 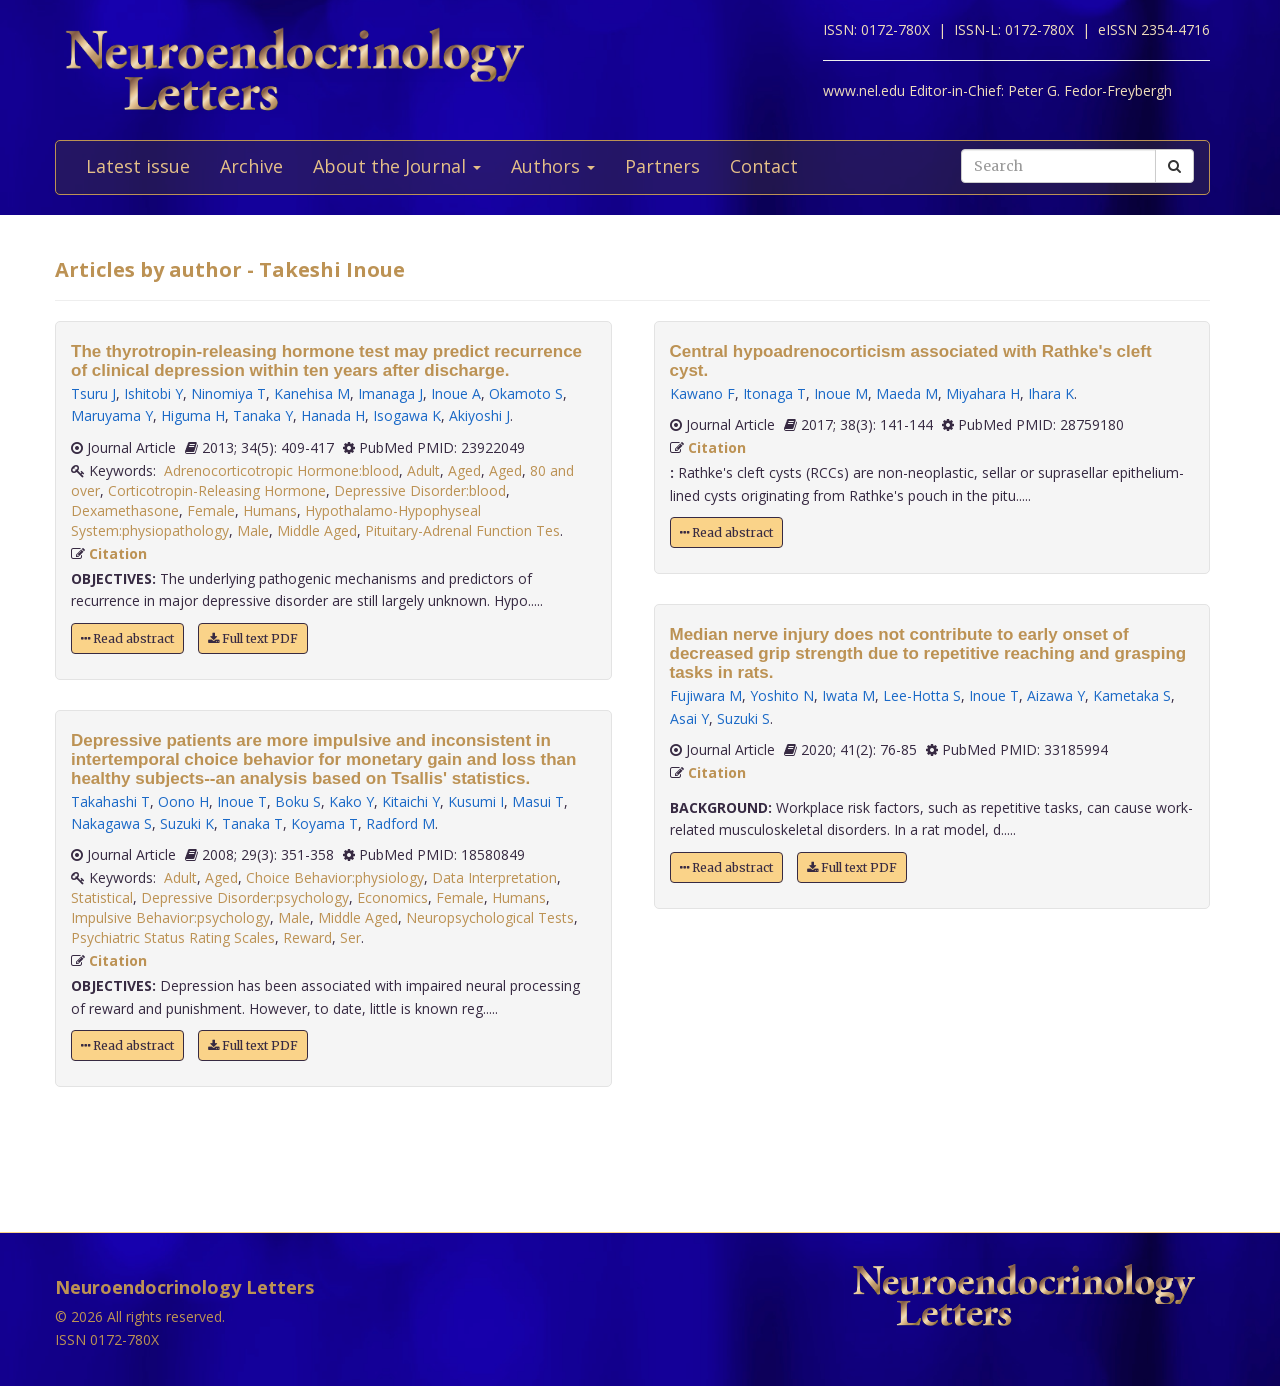 What do you see at coordinates (102, 897) in the screenshot?
I see `Statistical` at bounding box center [102, 897].